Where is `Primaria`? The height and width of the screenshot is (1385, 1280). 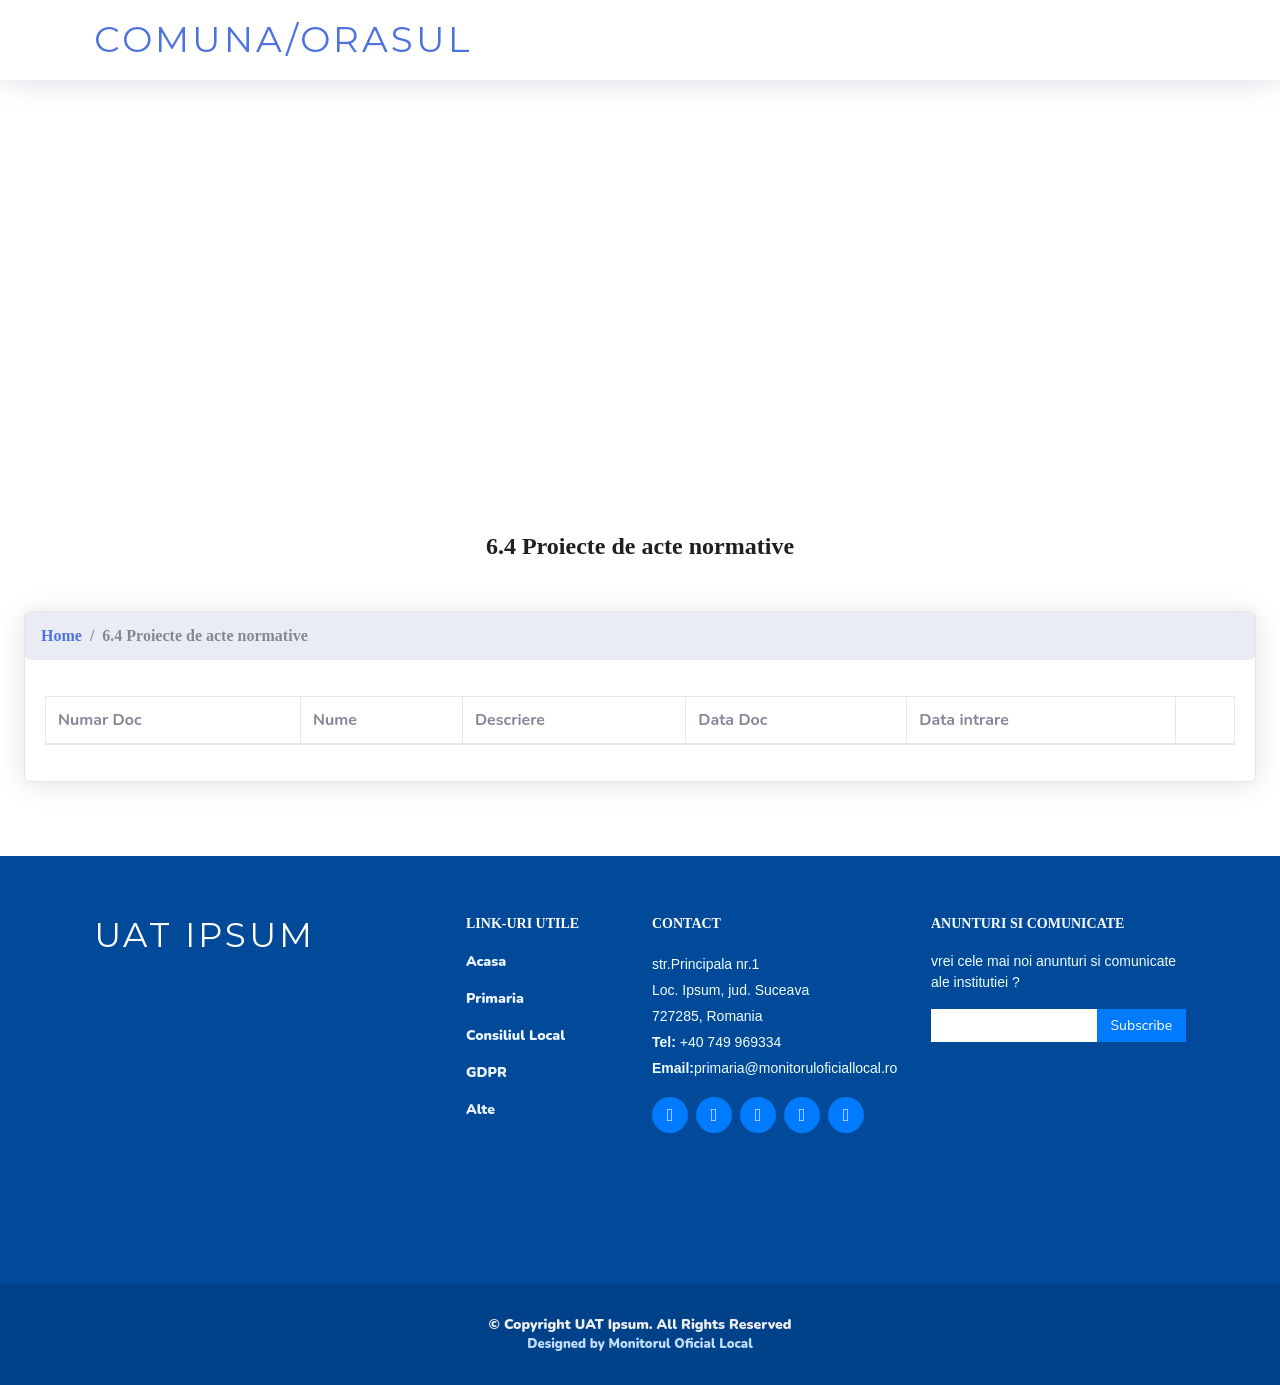
Primaria is located at coordinates (495, 998).